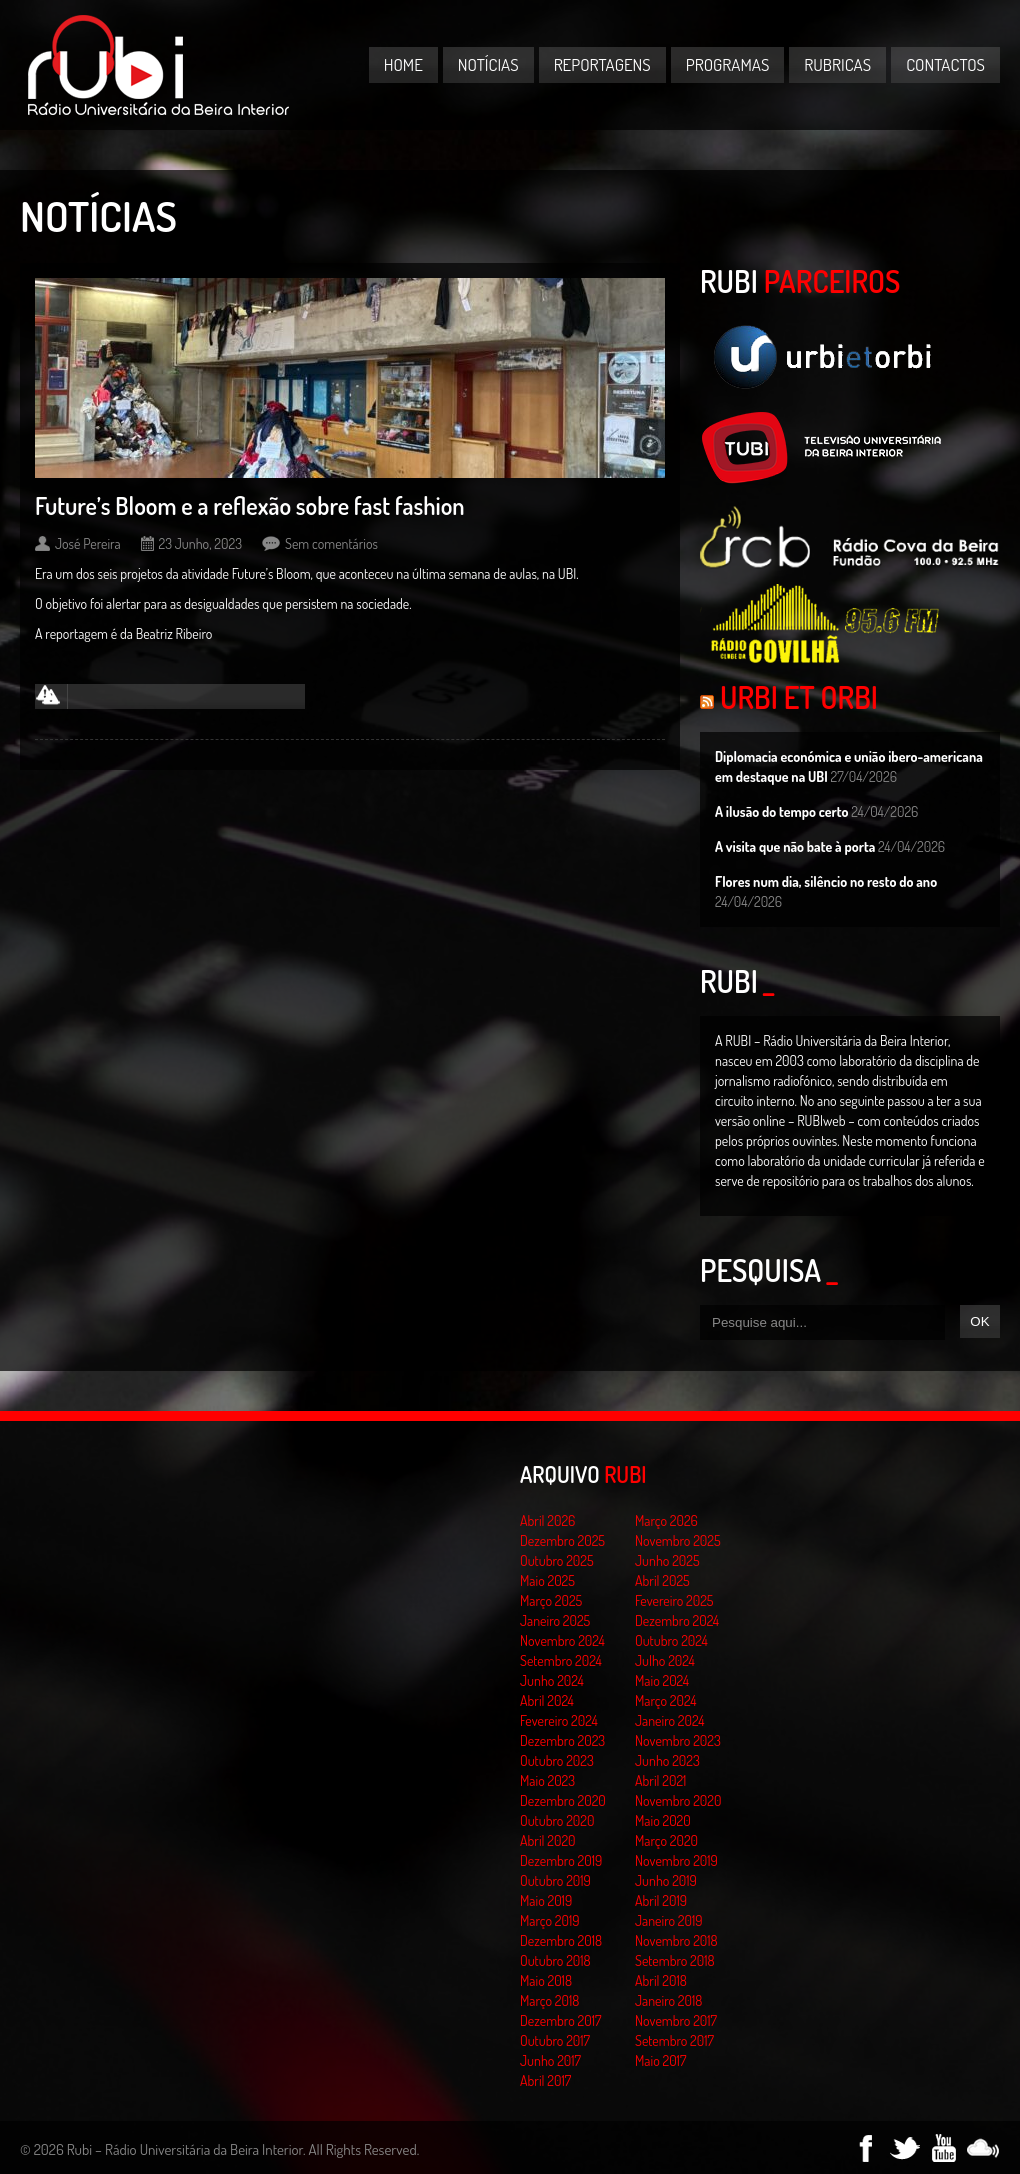 Image resolution: width=1020 pixels, height=2174 pixels. Describe the element at coordinates (602, 64) in the screenshot. I see `Reportagens` at that location.